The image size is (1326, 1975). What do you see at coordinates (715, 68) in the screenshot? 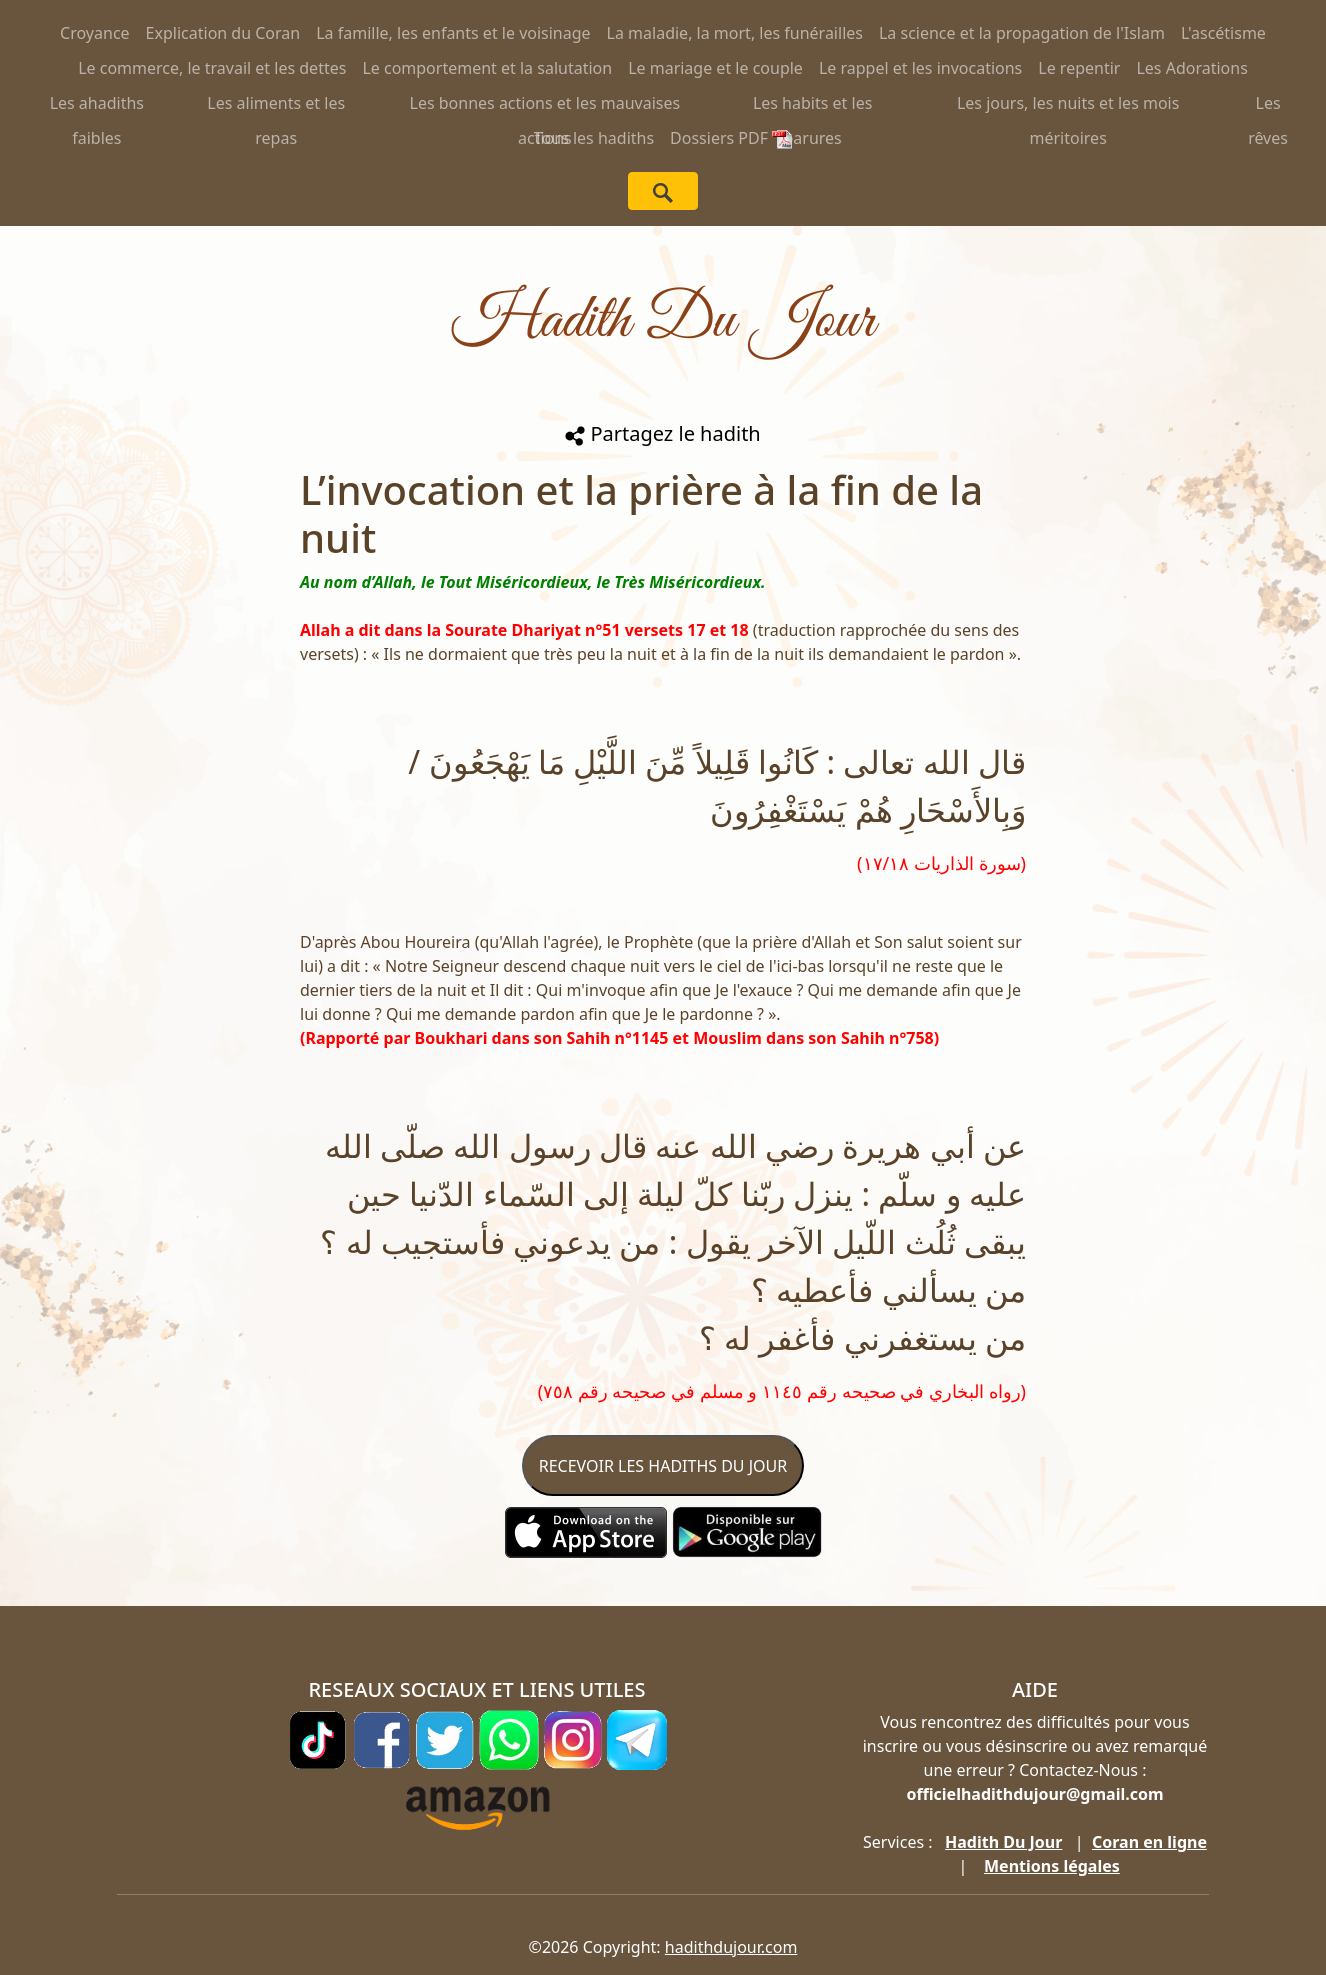
I see `Le mariage et le couple` at bounding box center [715, 68].